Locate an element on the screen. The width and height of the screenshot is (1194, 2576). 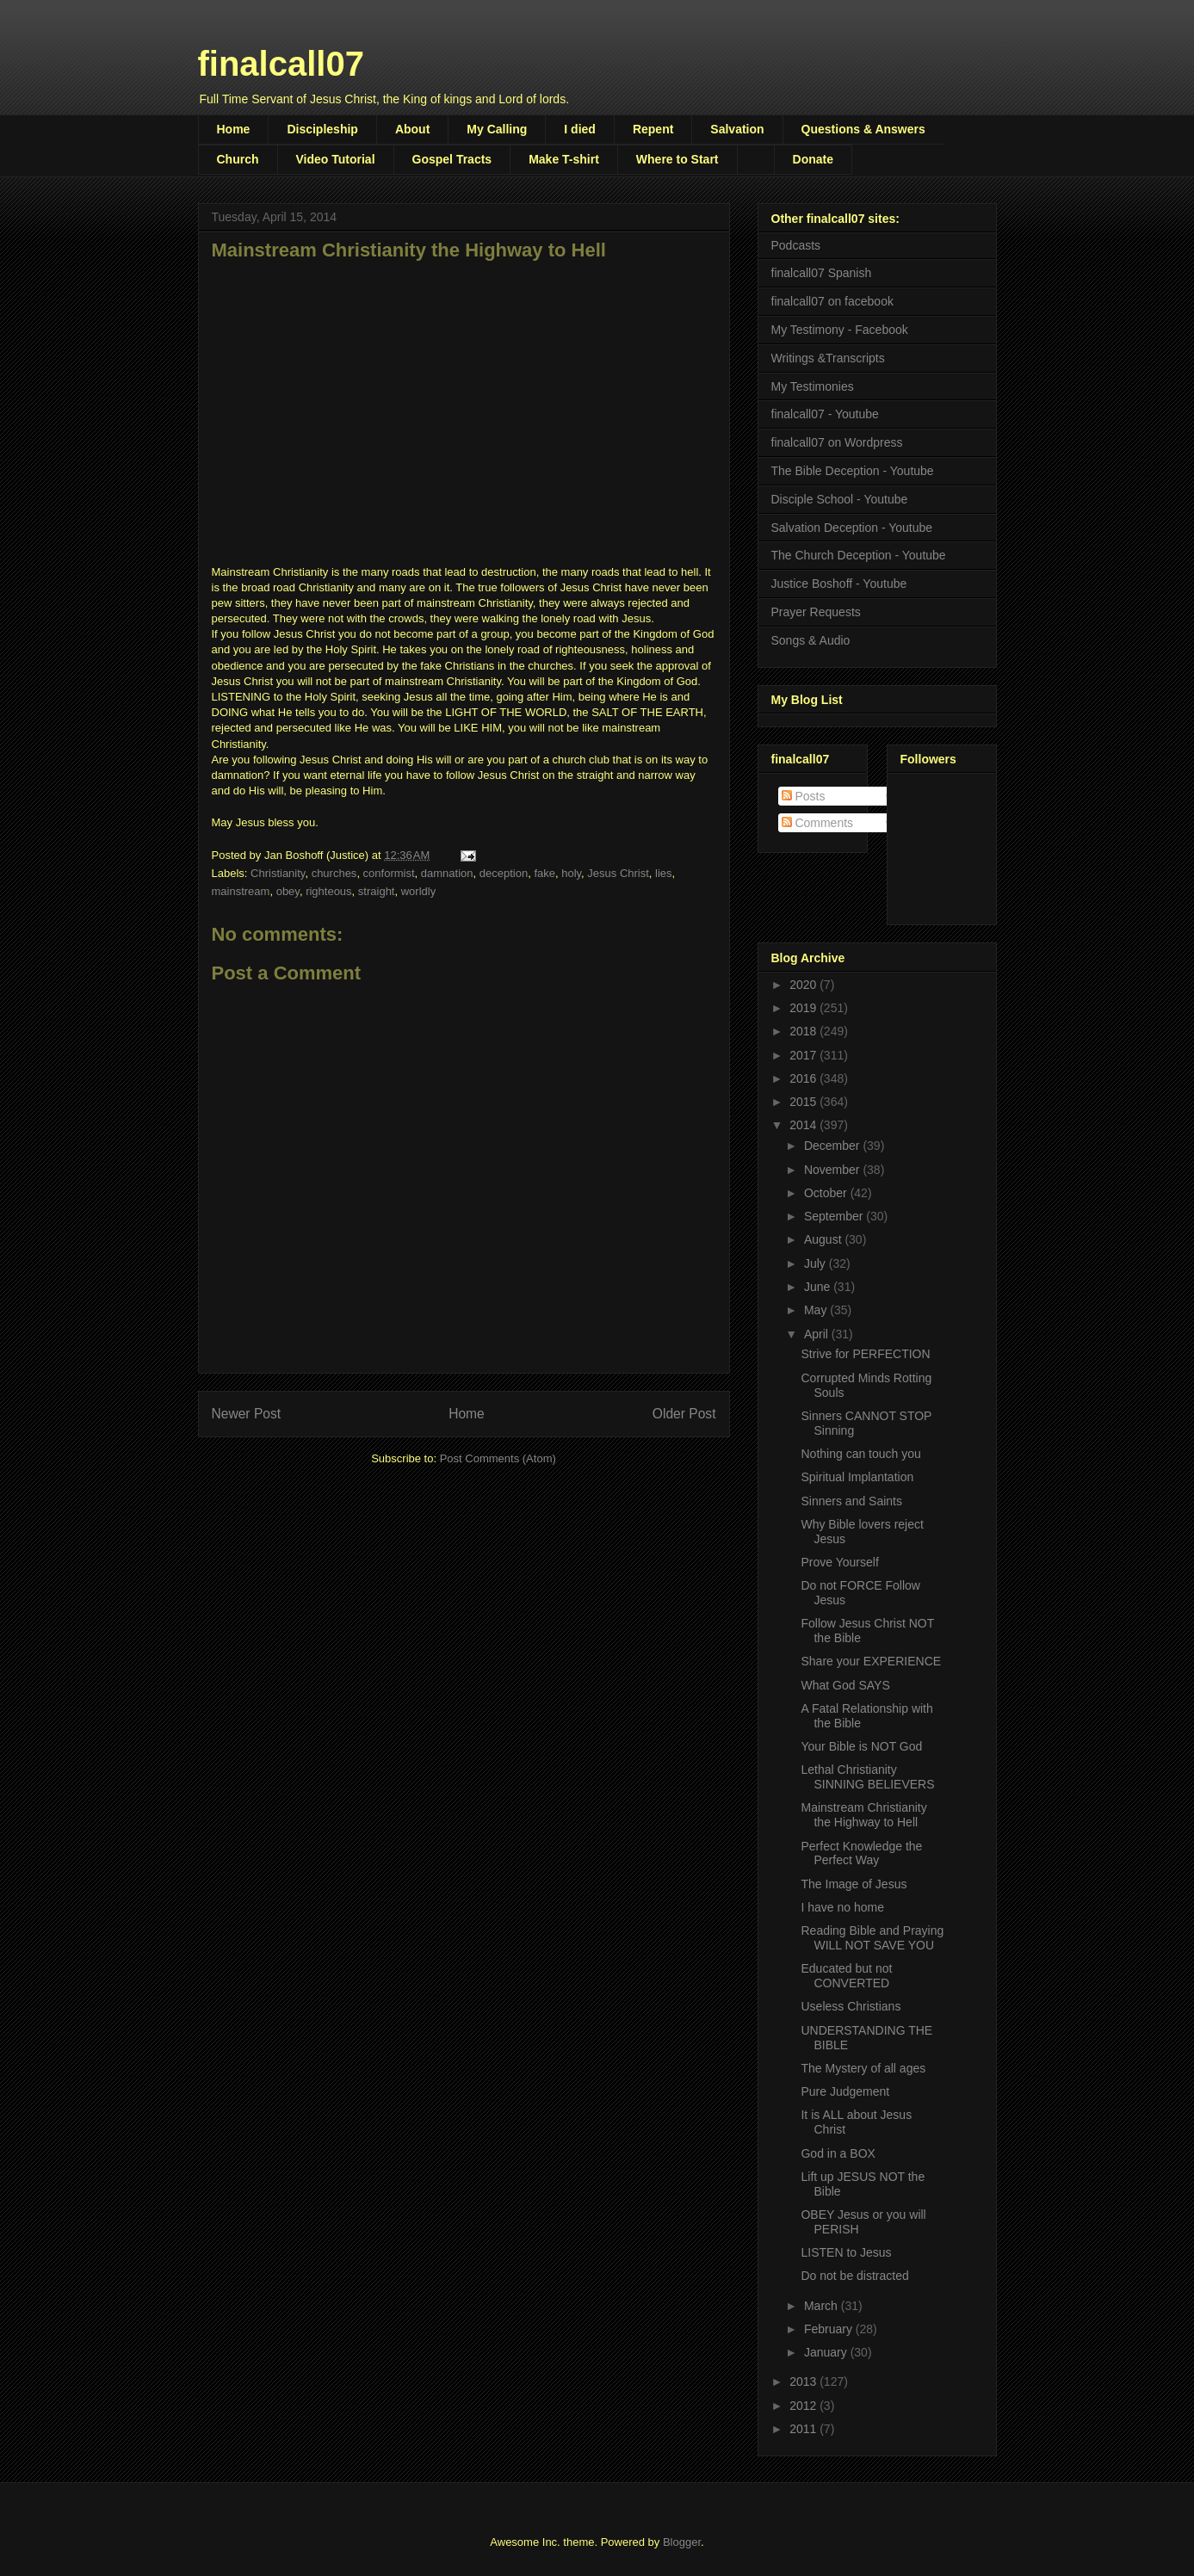
2020 is located at coordinates (804, 984).